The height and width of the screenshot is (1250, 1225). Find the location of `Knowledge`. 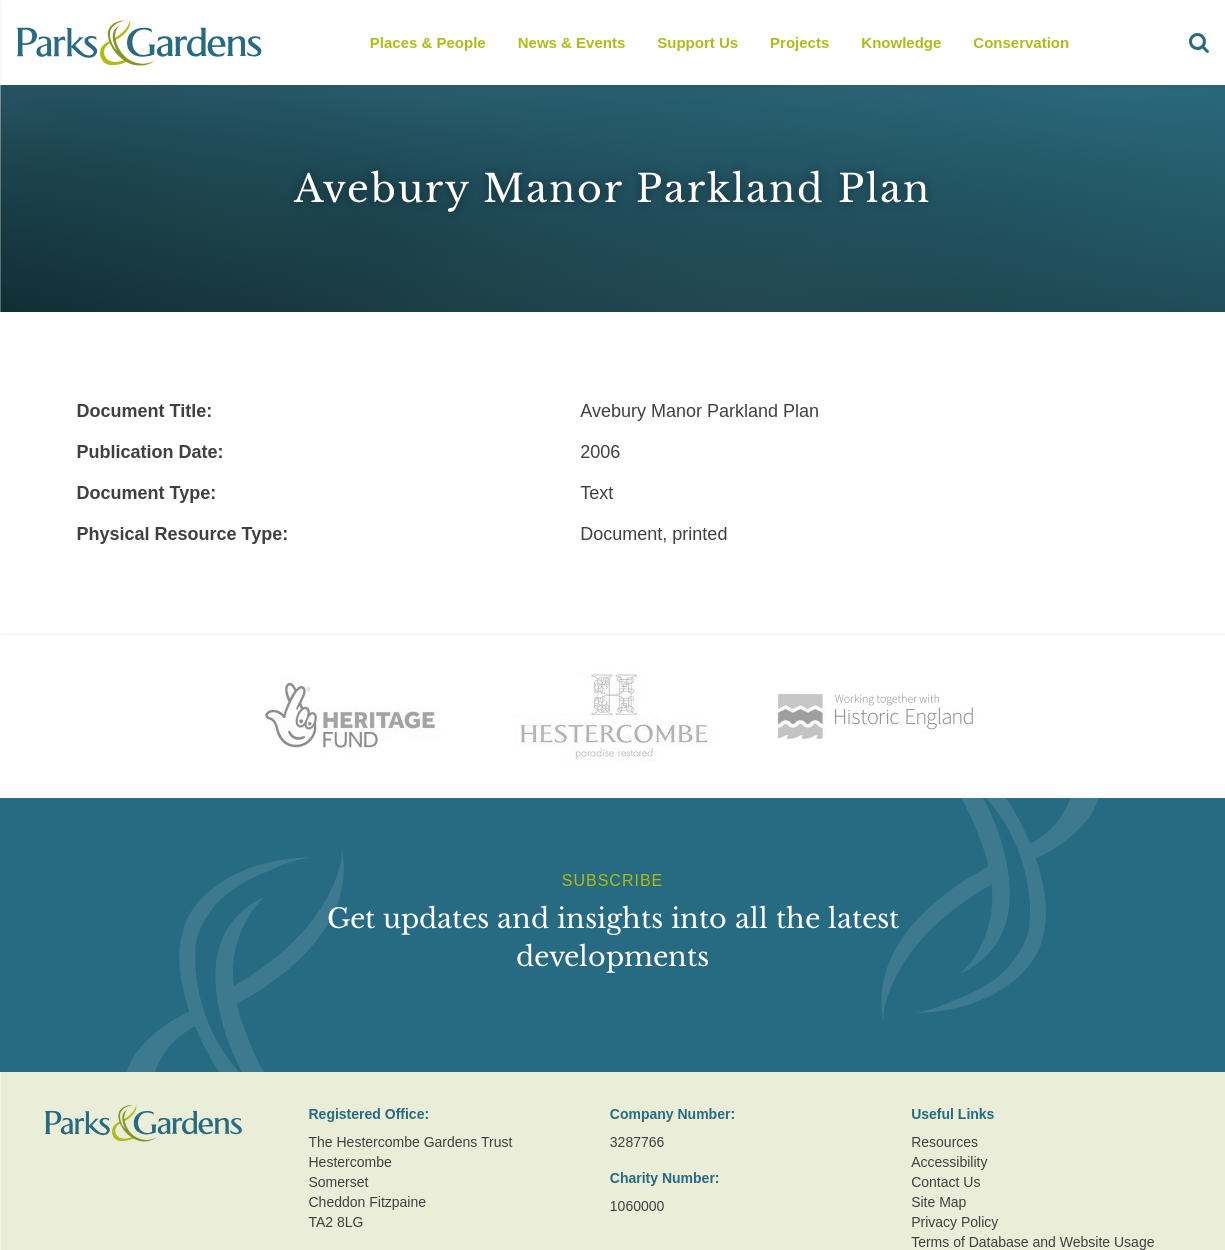

Knowledge is located at coordinates (901, 42).